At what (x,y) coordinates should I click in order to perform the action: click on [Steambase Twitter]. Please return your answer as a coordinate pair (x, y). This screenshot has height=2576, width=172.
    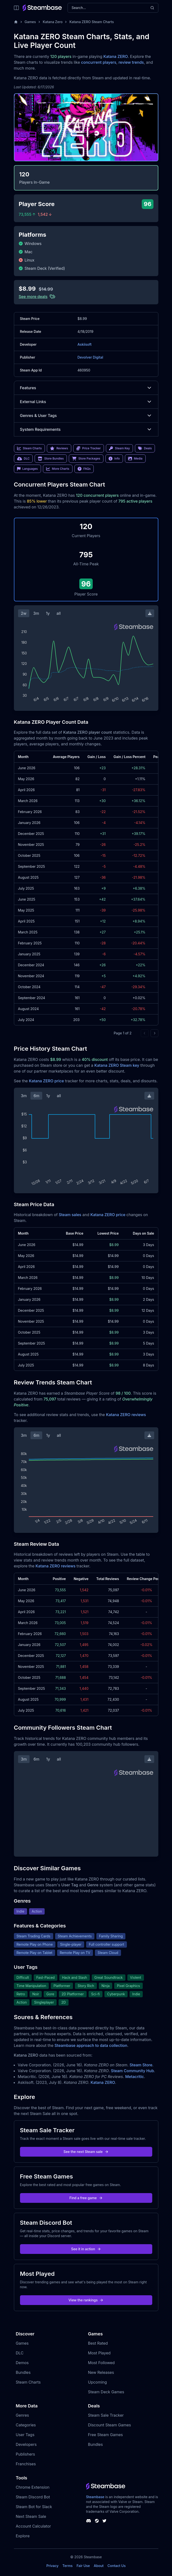
    Looking at the image, I should click on (104, 2521).